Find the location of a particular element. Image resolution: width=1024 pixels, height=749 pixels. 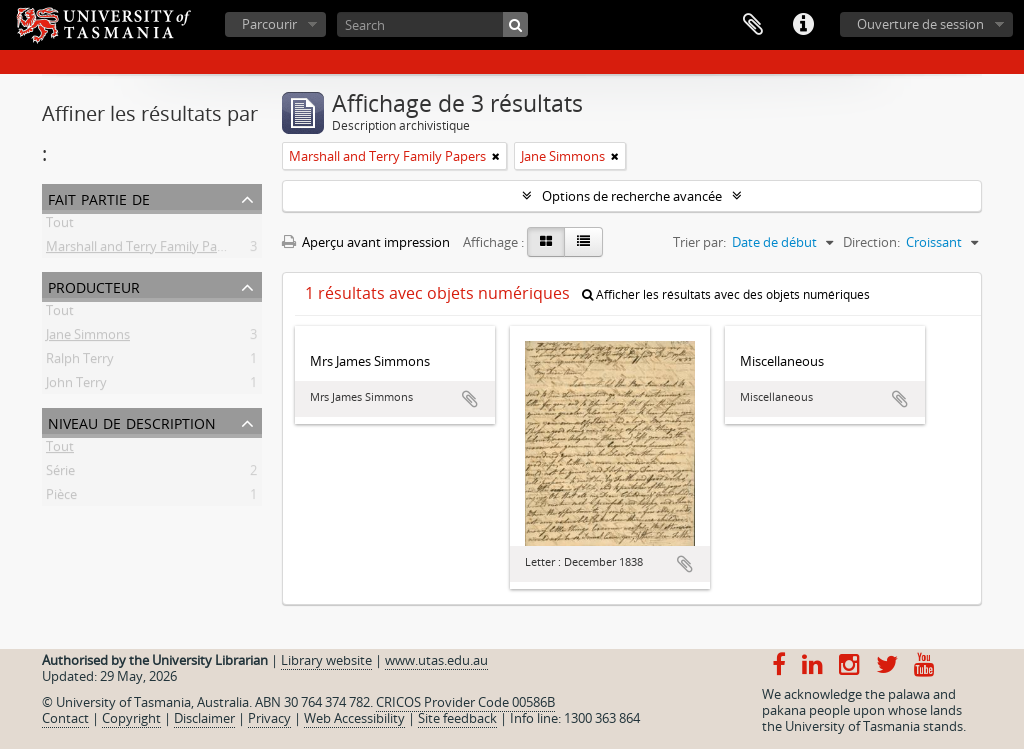

Liens rapides is located at coordinates (803, 25).